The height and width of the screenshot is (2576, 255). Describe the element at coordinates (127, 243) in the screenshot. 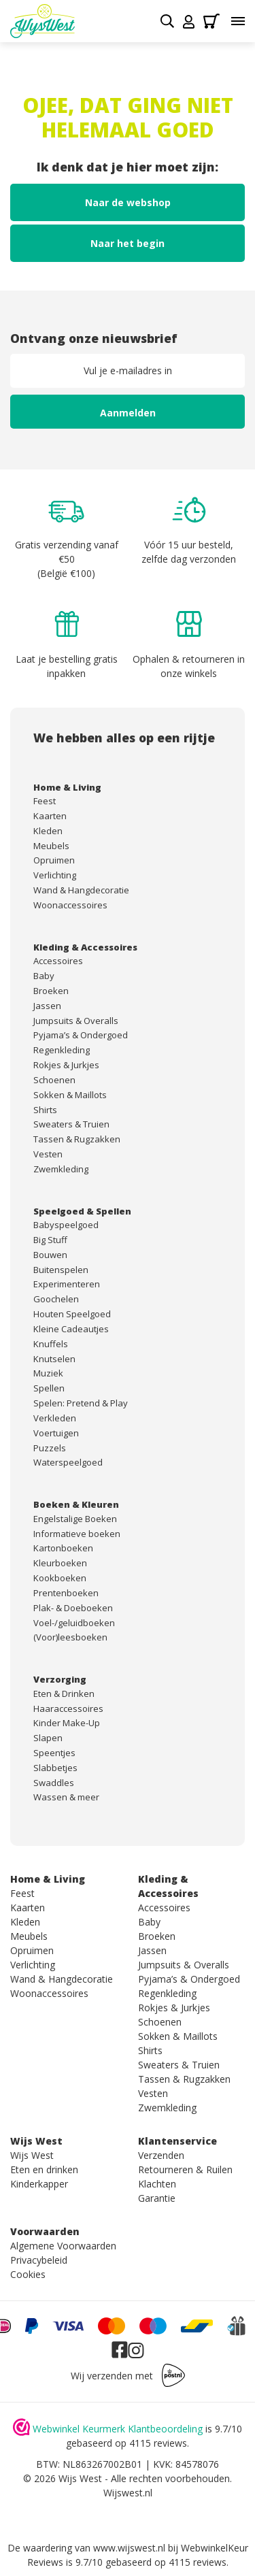

I see `Naar het begin` at that location.